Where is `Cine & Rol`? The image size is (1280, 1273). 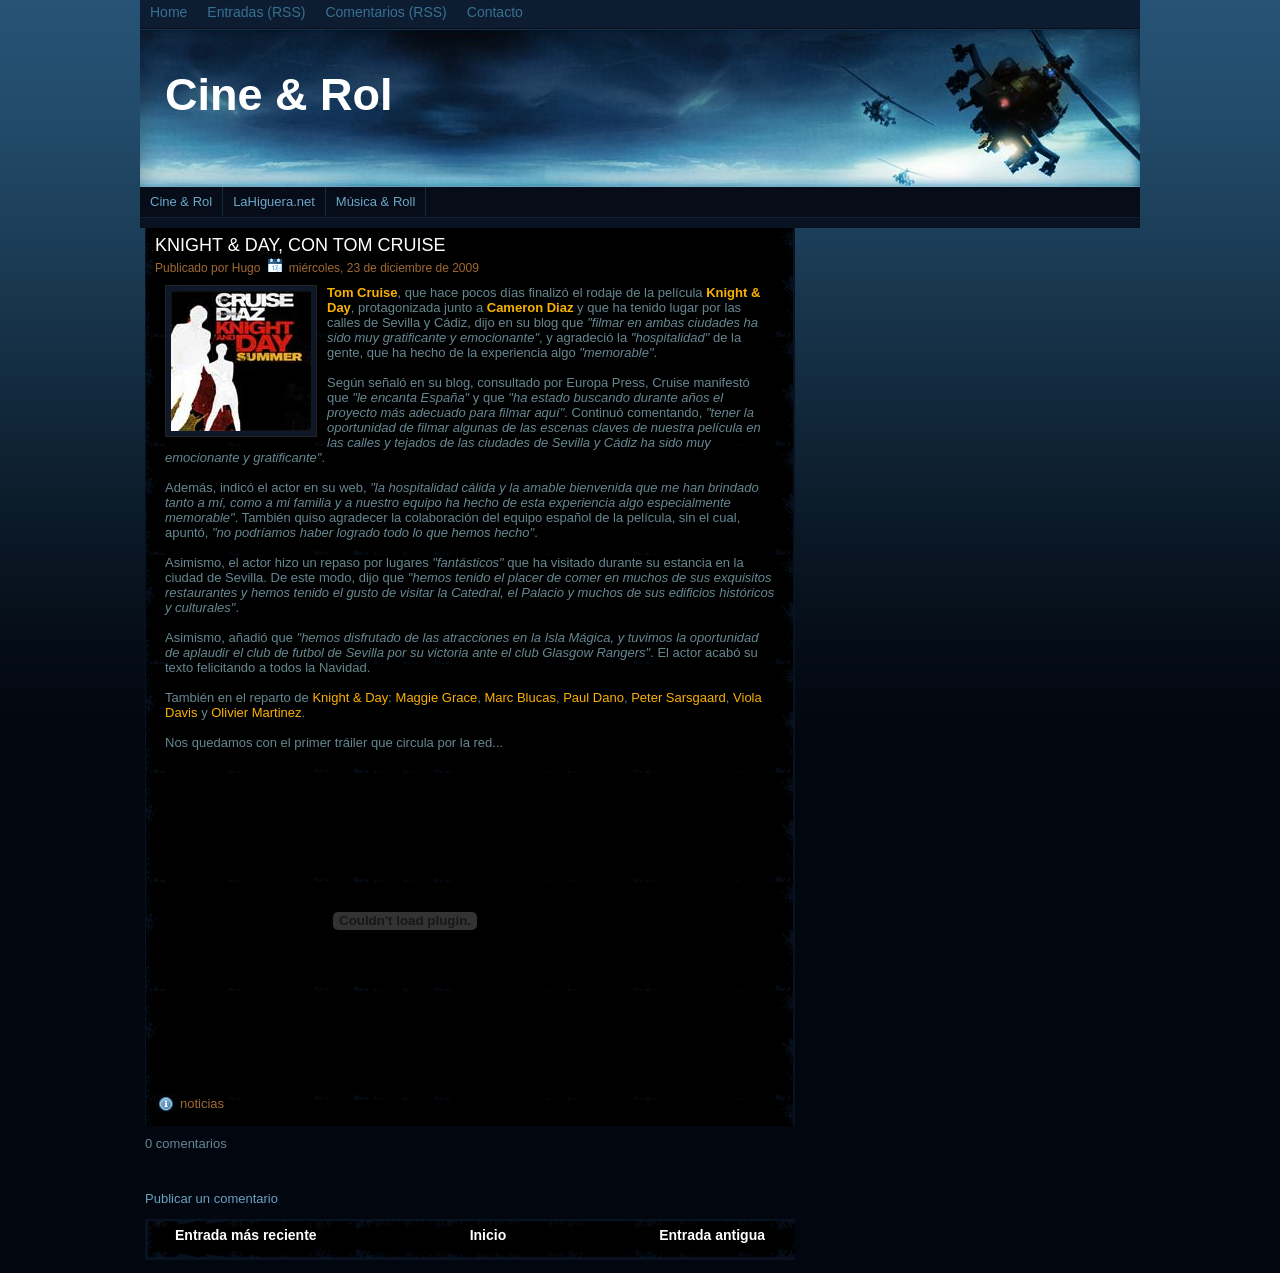 Cine & Rol is located at coordinates (279, 94).